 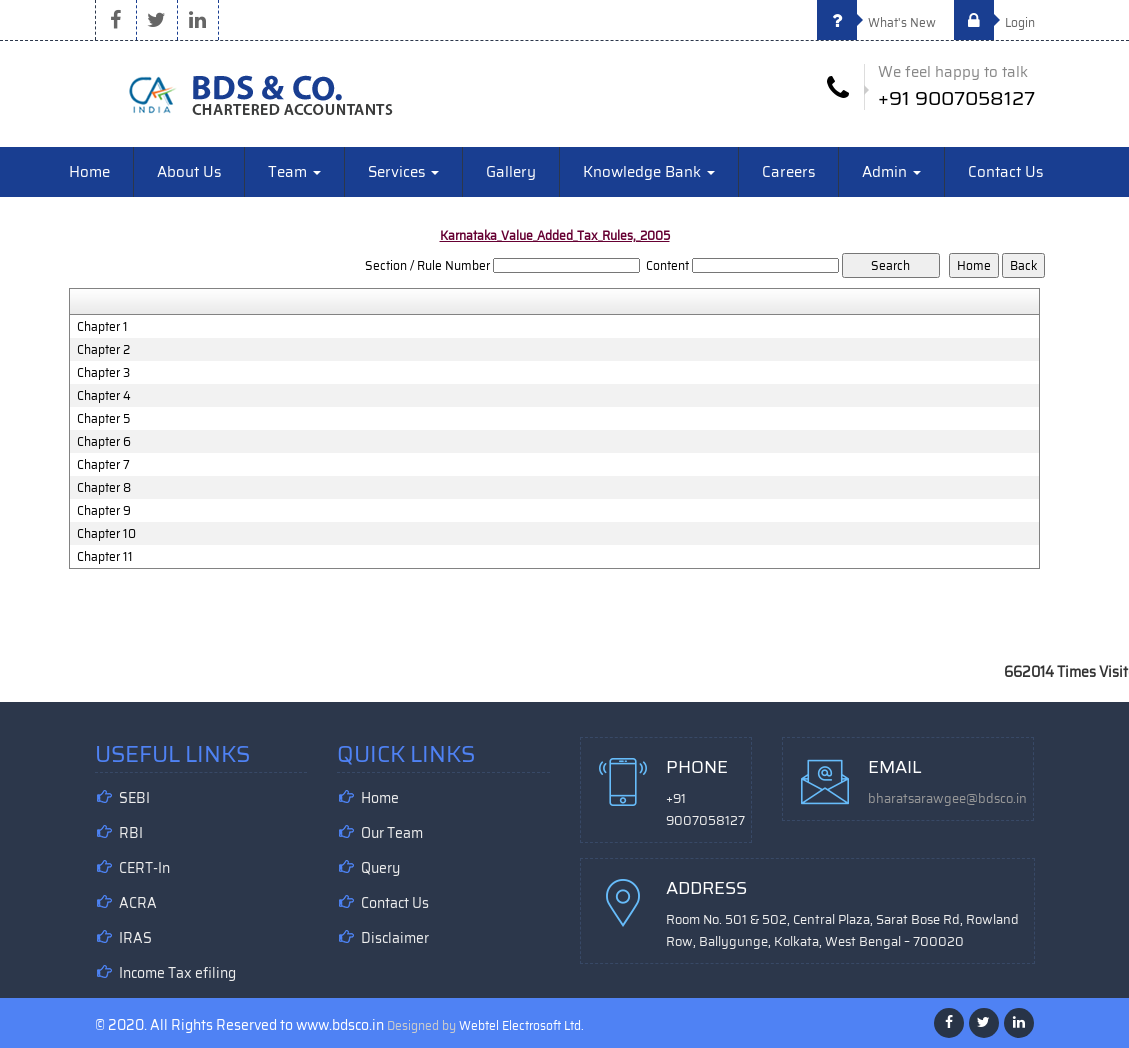 I want to click on What's New, so click(x=876, y=22).